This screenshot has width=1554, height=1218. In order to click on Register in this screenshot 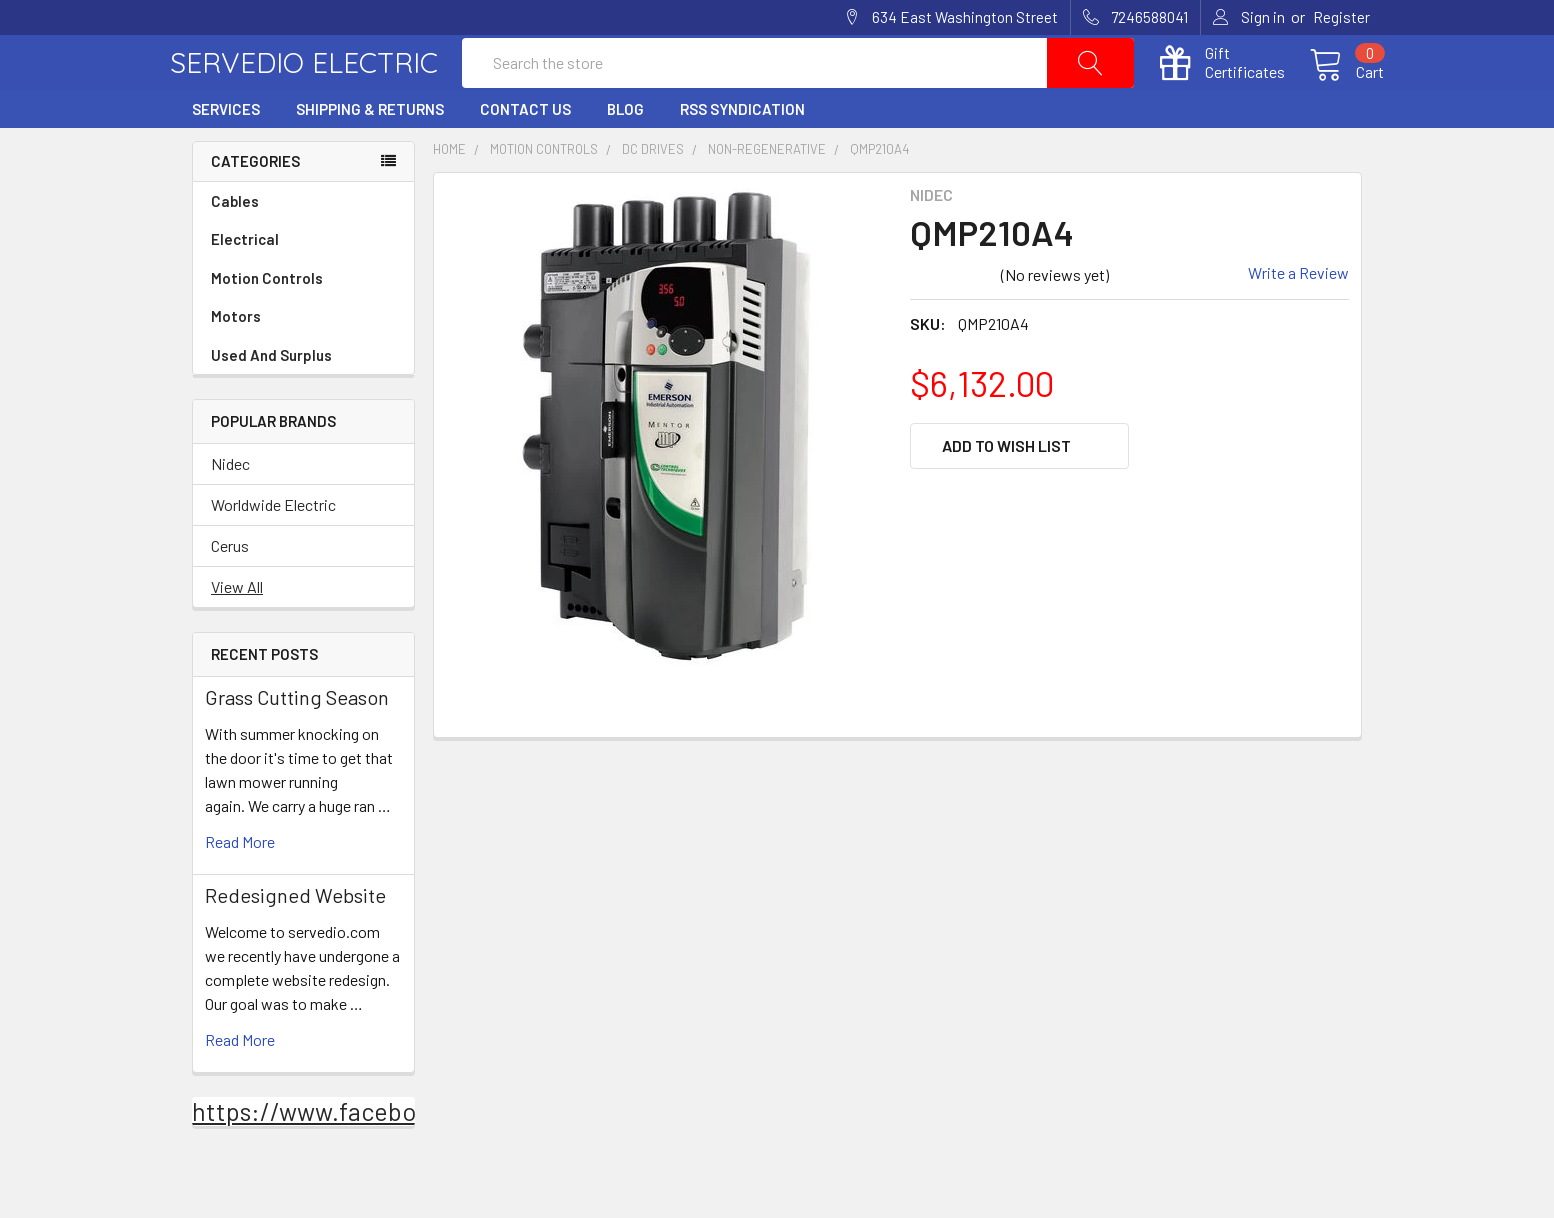, I will do `click(1341, 17)`.